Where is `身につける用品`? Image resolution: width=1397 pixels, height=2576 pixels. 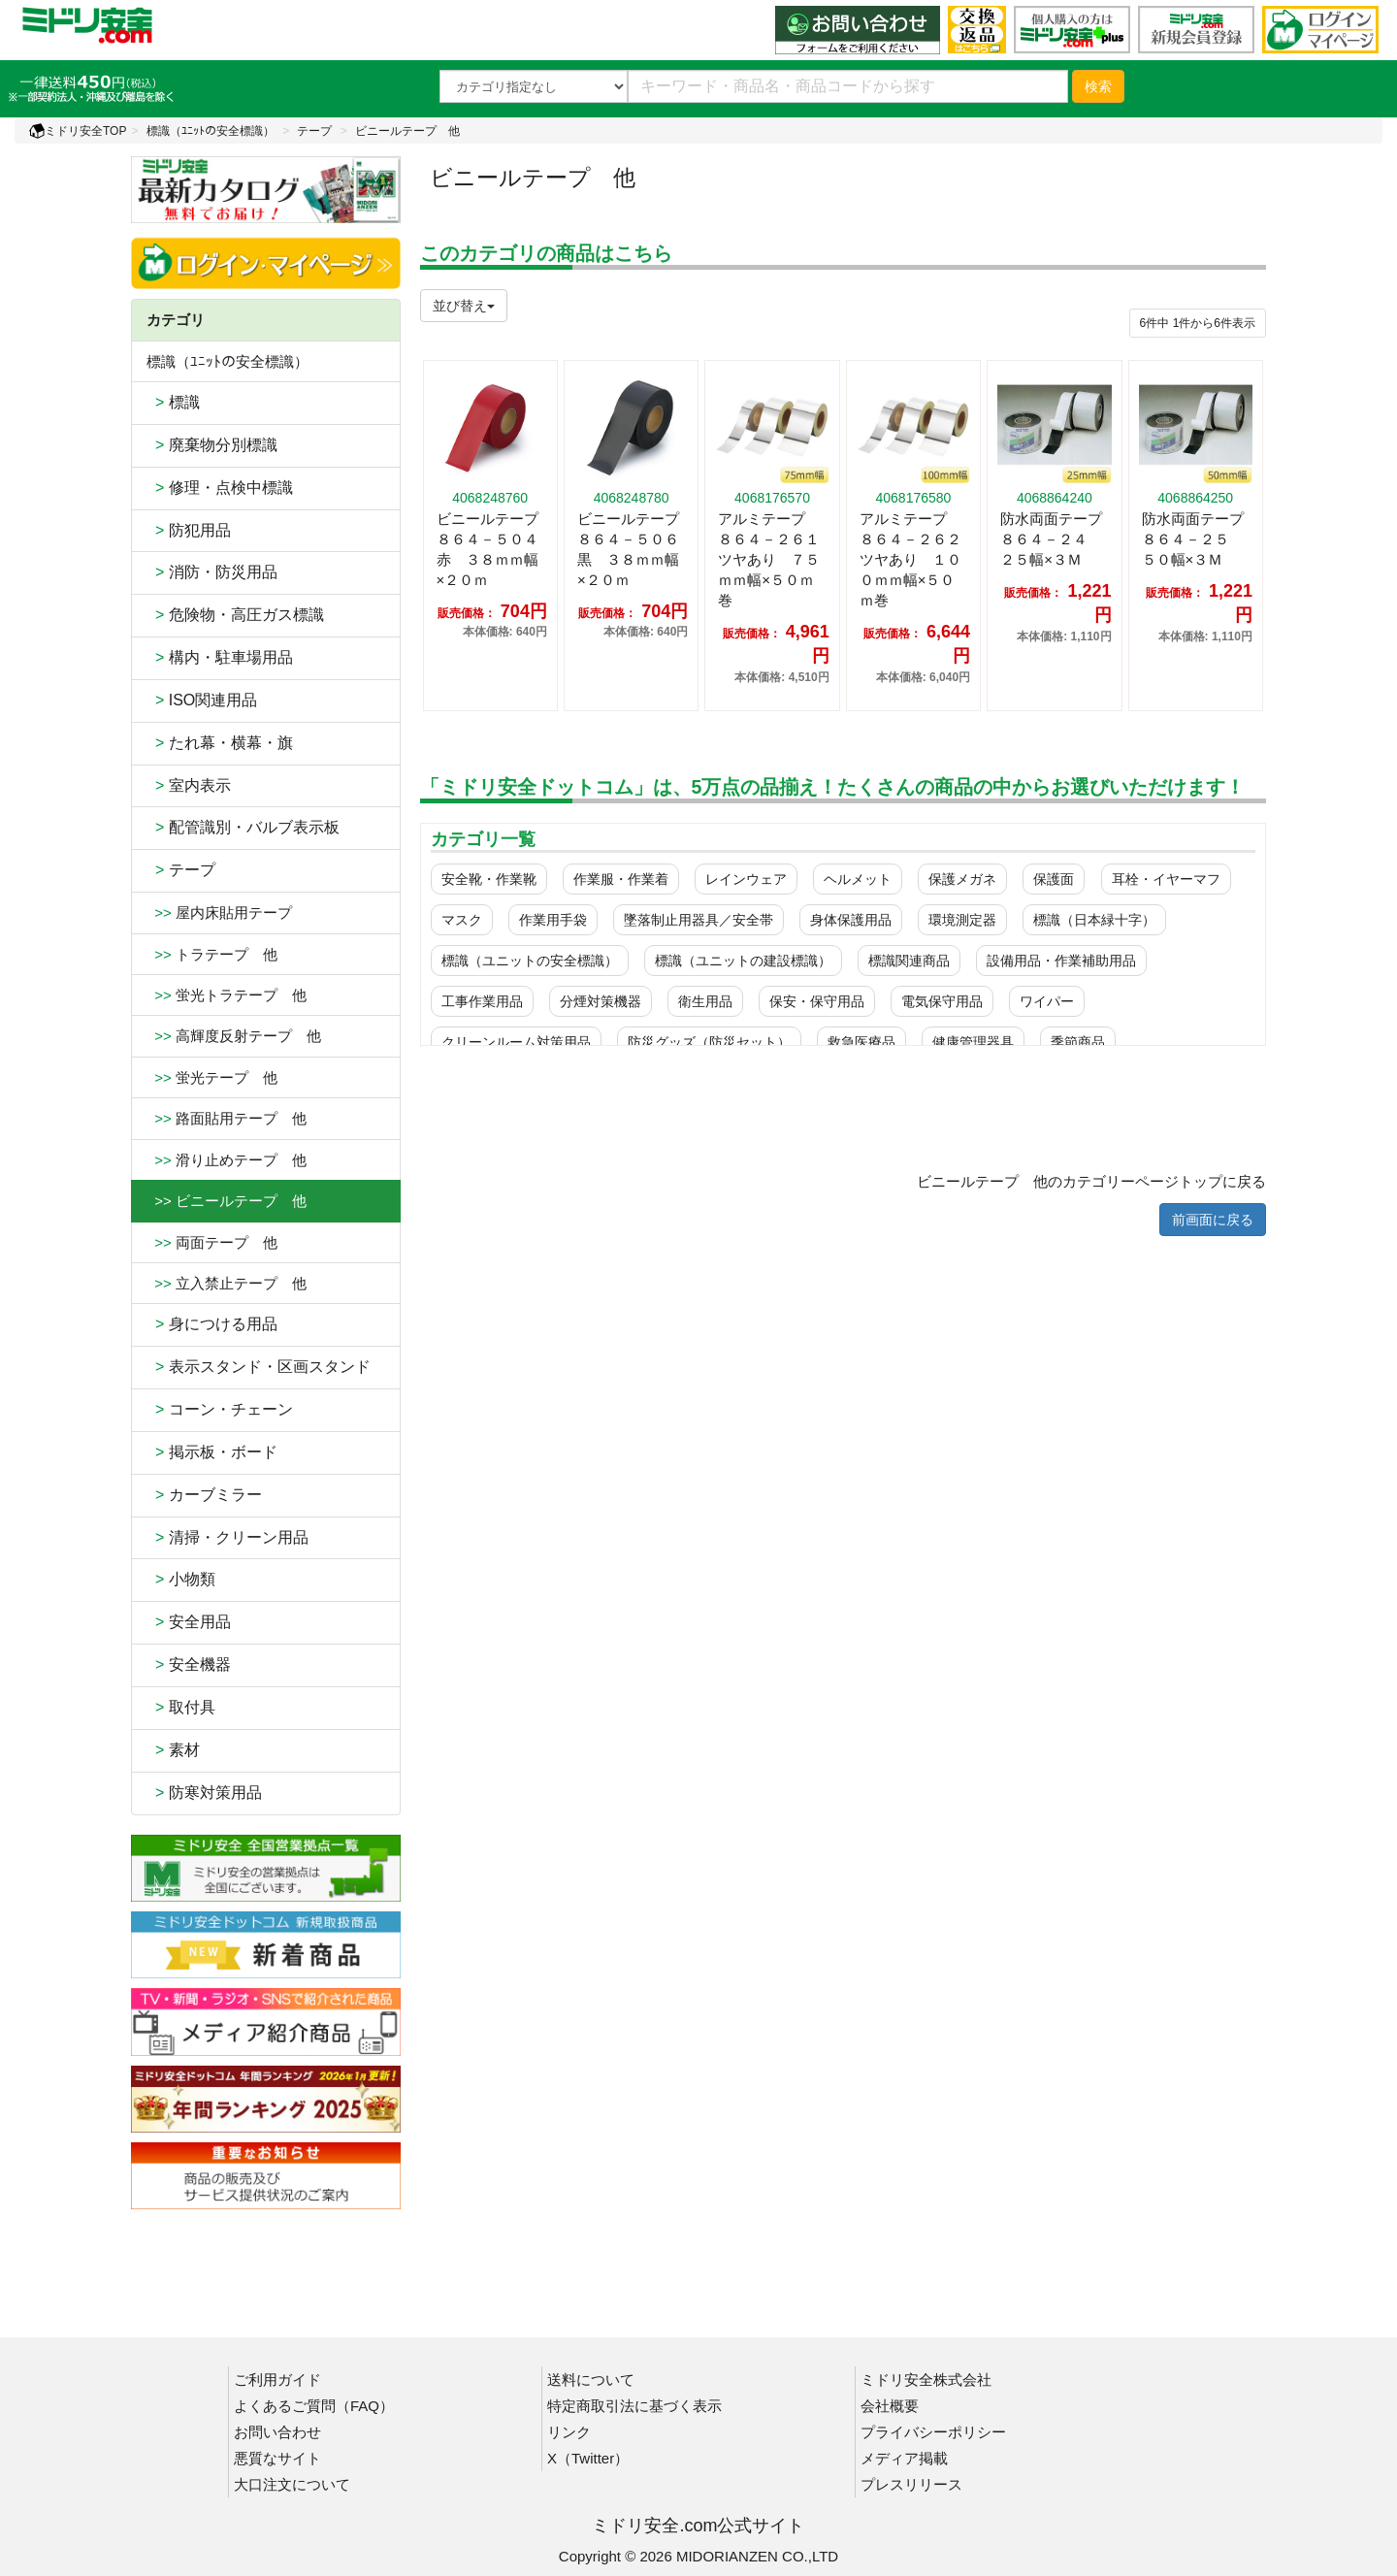
身につける用品 is located at coordinates (211, 1324).